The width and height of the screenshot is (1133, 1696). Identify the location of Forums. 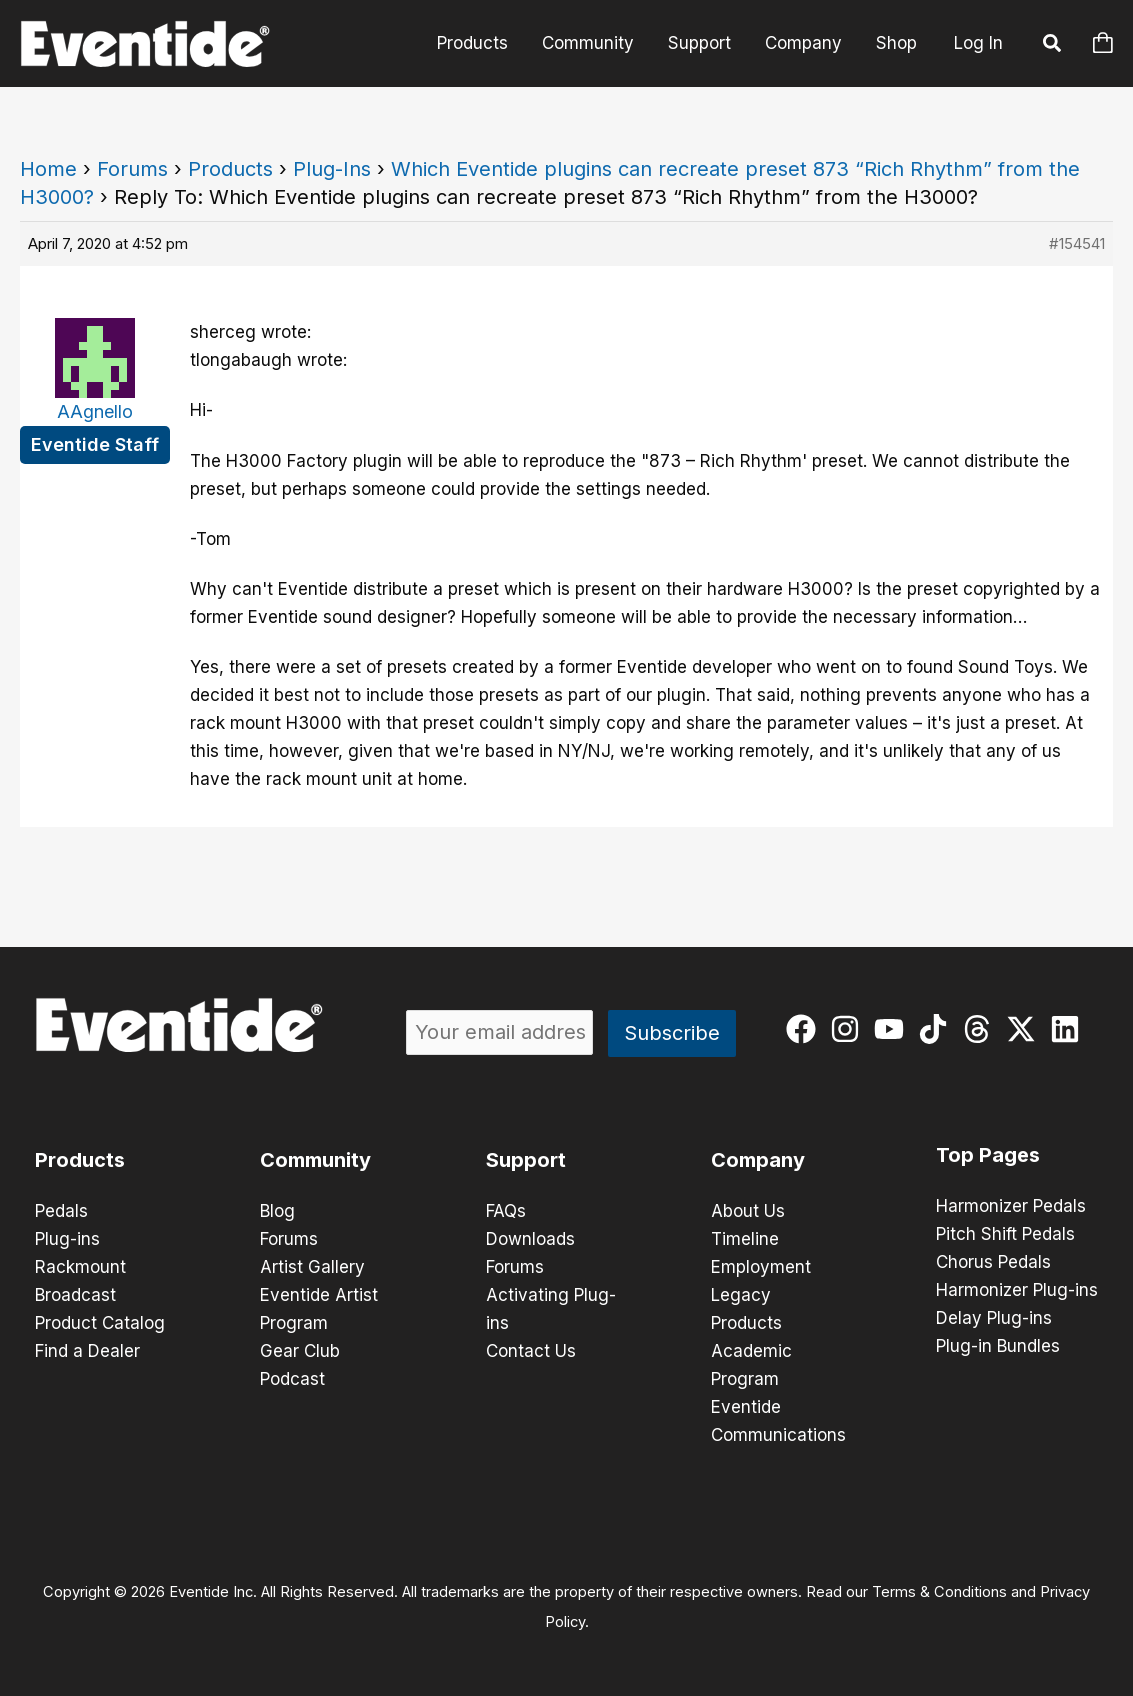
(132, 169).